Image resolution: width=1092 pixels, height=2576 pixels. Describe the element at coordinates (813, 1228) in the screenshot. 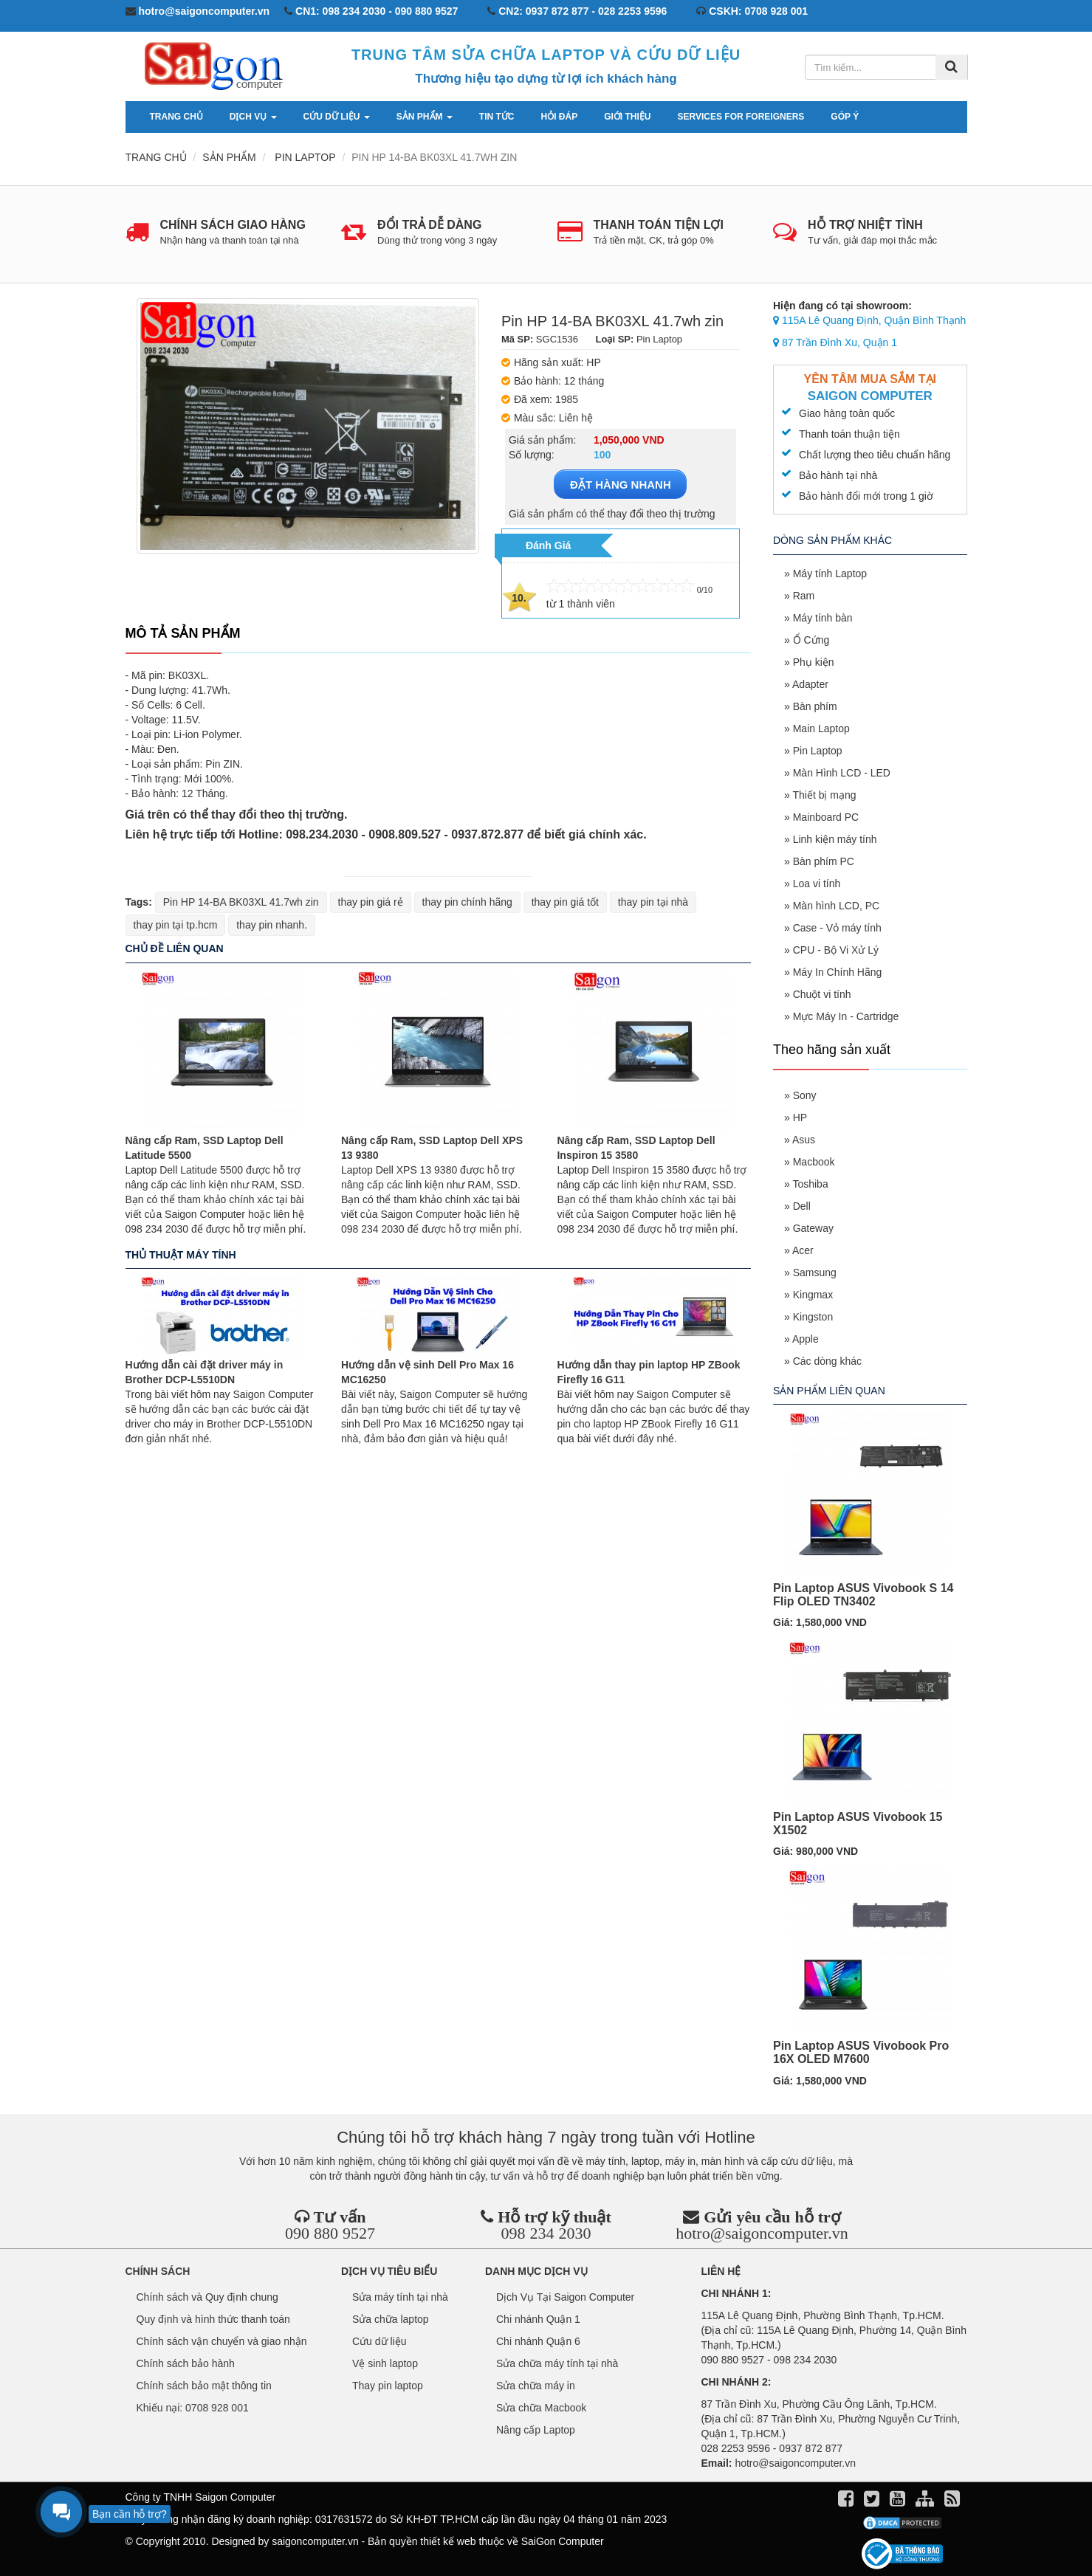

I see `Gateway` at that location.